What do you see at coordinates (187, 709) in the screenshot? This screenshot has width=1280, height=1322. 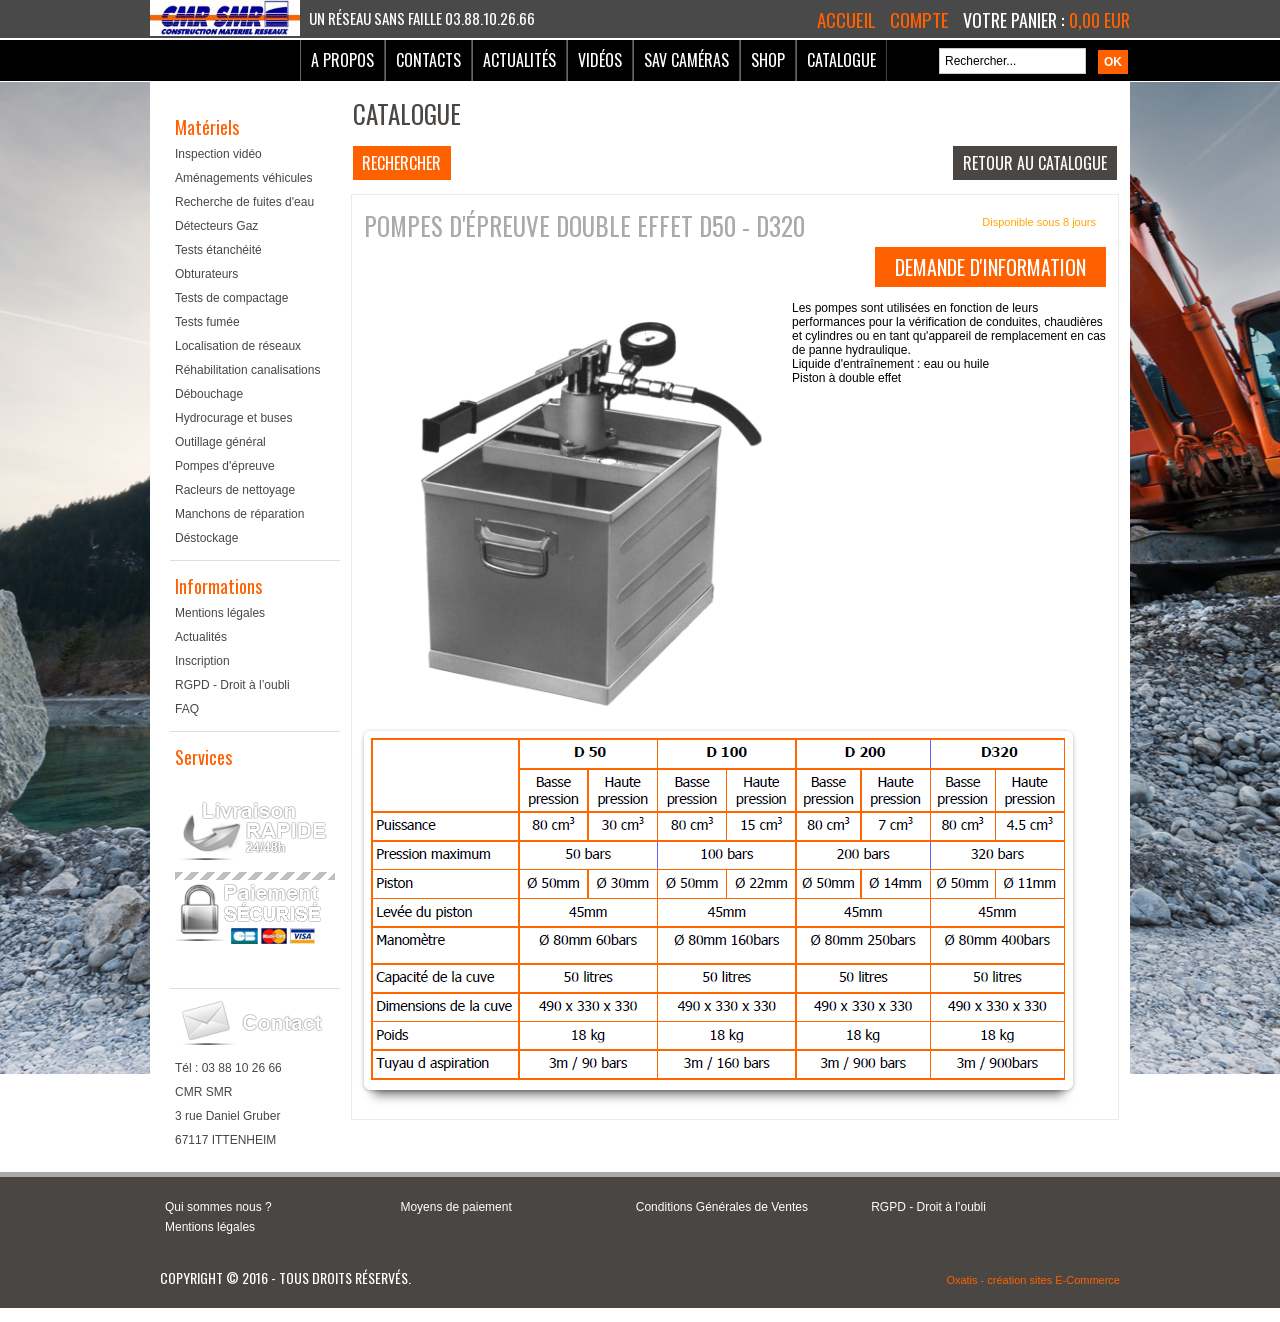 I see `FAQ` at bounding box center [187, 709].